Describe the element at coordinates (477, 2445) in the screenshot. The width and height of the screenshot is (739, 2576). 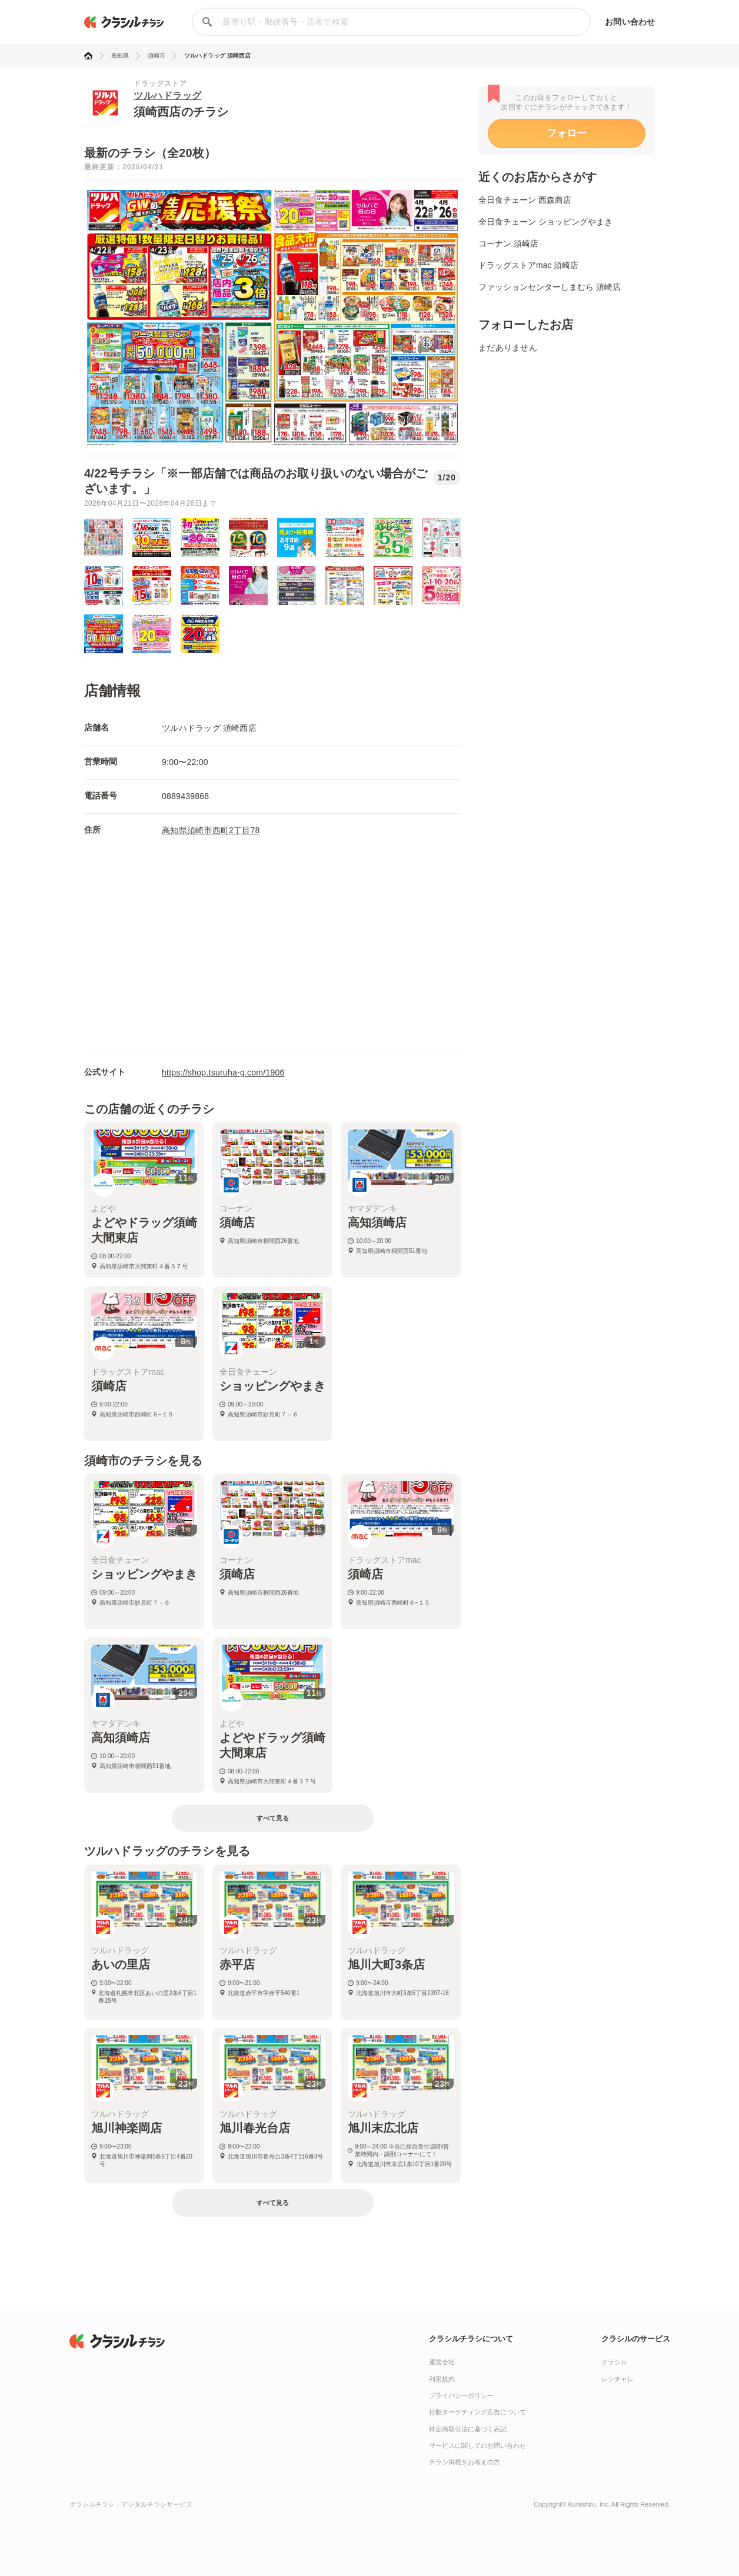
I see `サービスに関してのお問い合わせ` at that location.